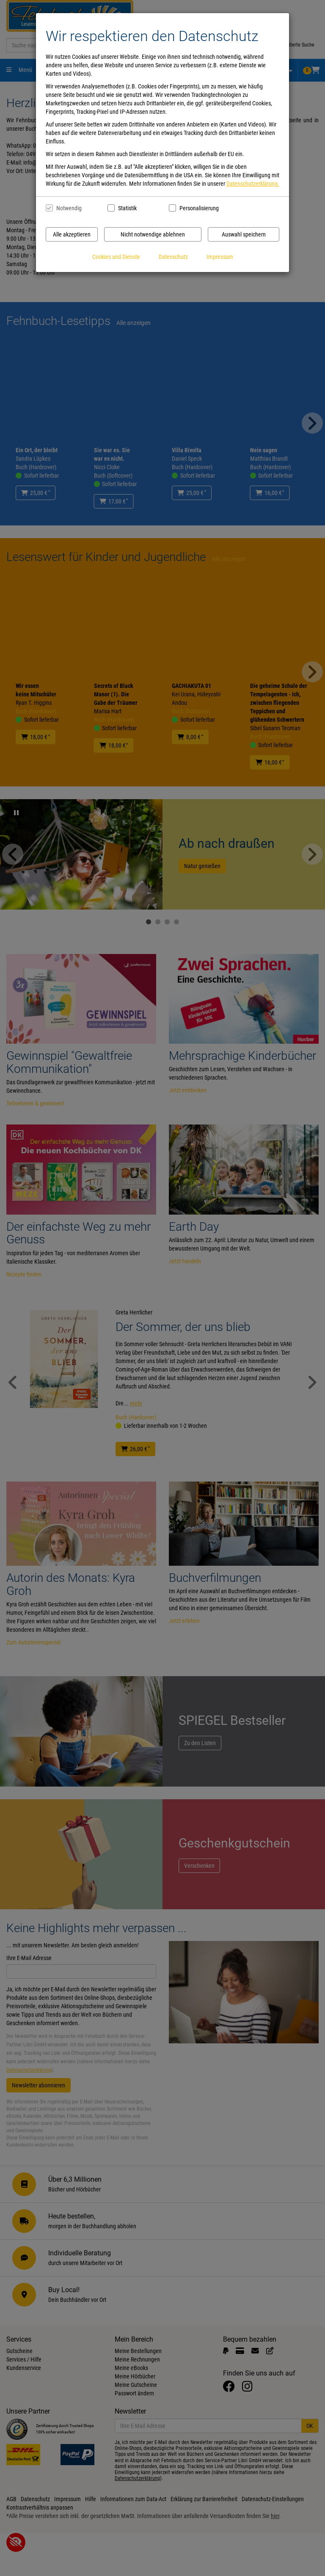 The height and width of the screenshot is (2576, 325). I want to click on Datenschutzerklärung., so click(252, 183).